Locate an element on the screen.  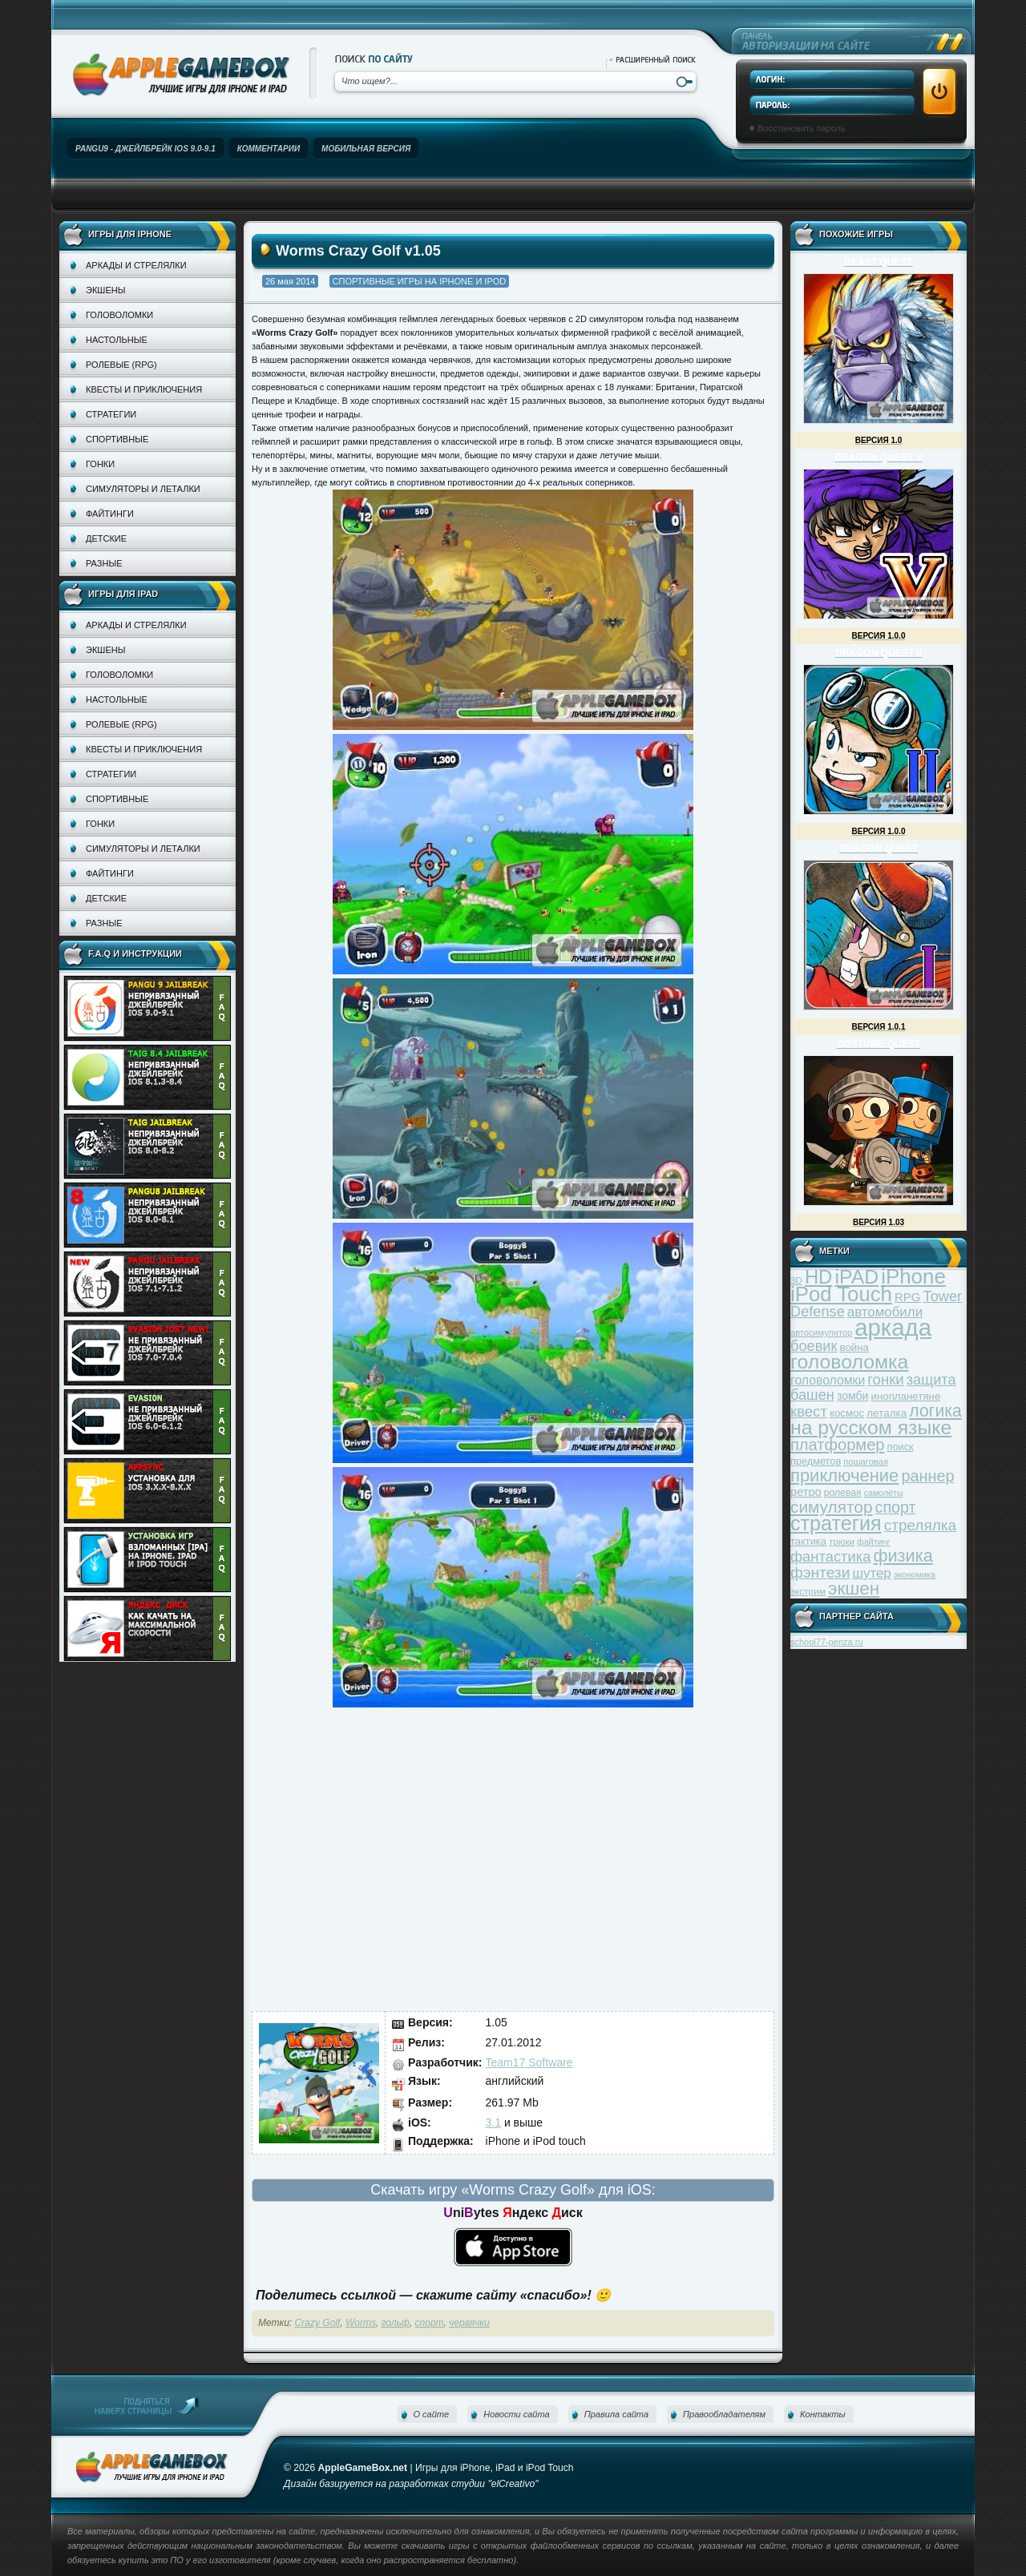
Файтинги is located at coordinates (110, 513).